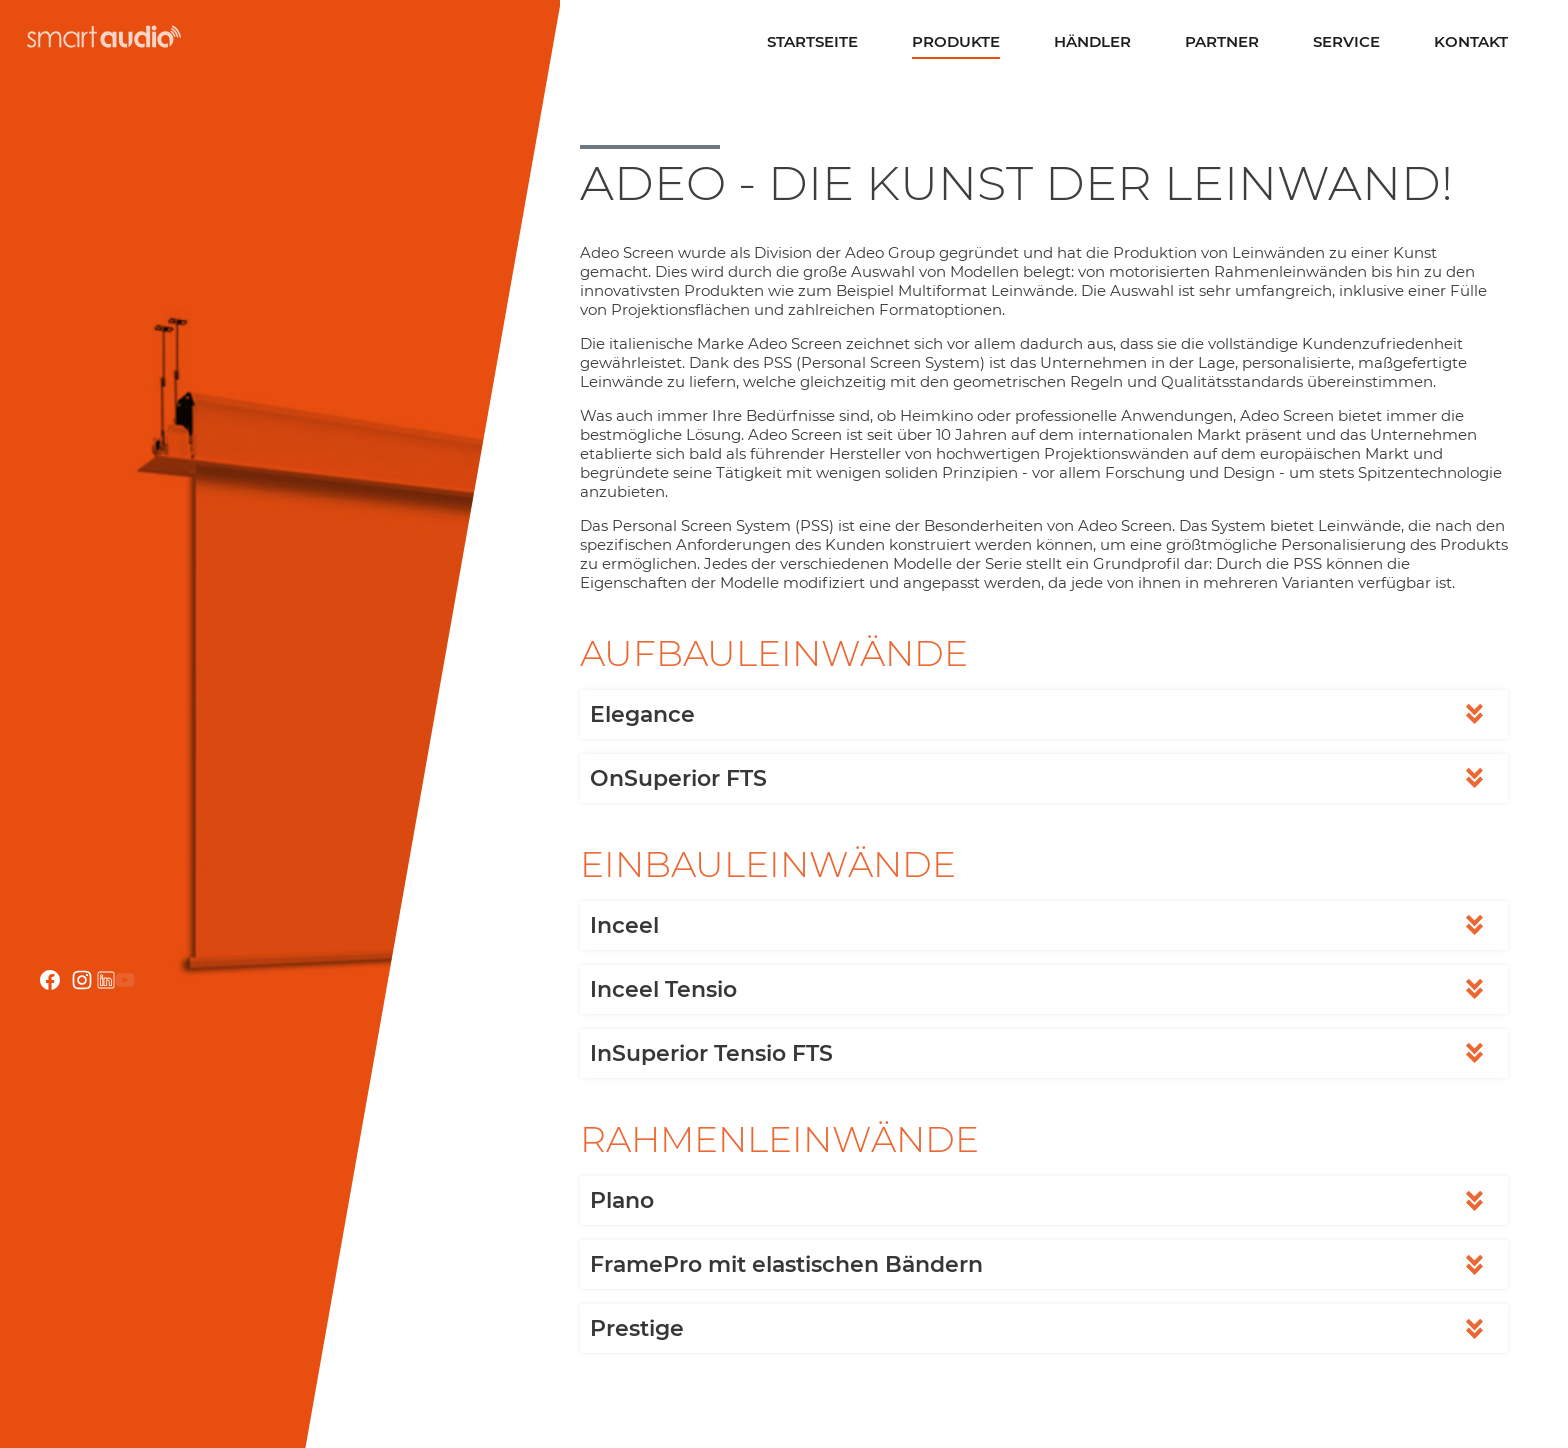  Describe the element at coordinates (622, 1200) in the screenshot. I see `Plano [tab]` at that location.